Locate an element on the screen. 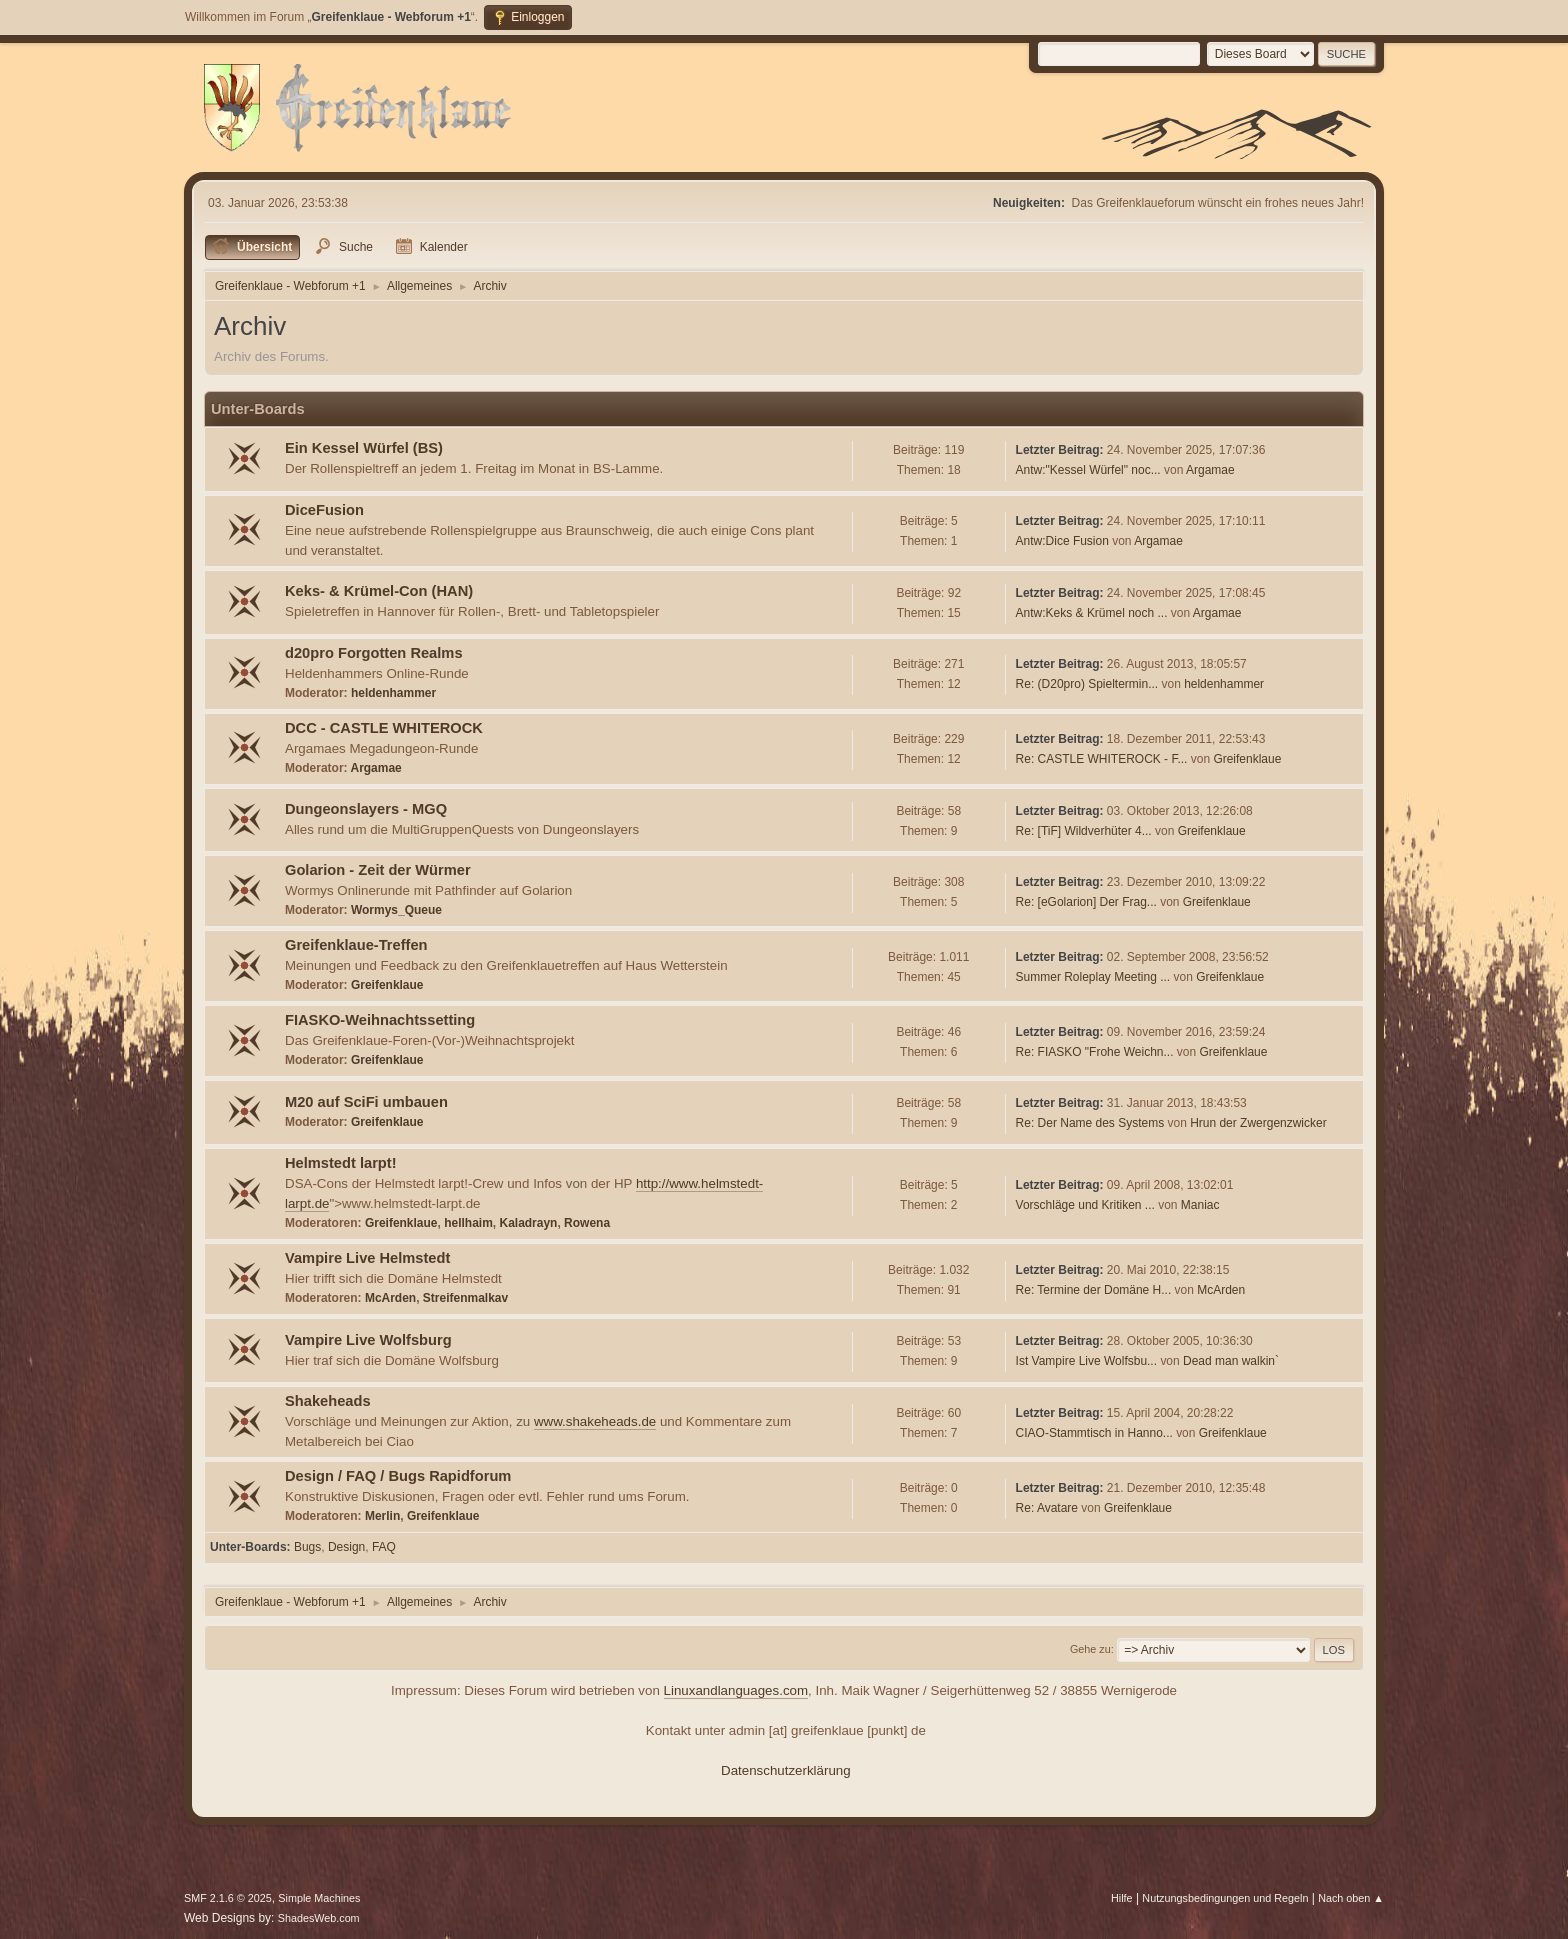  Dead man walkin` is located at coordinates (1231, 1361).